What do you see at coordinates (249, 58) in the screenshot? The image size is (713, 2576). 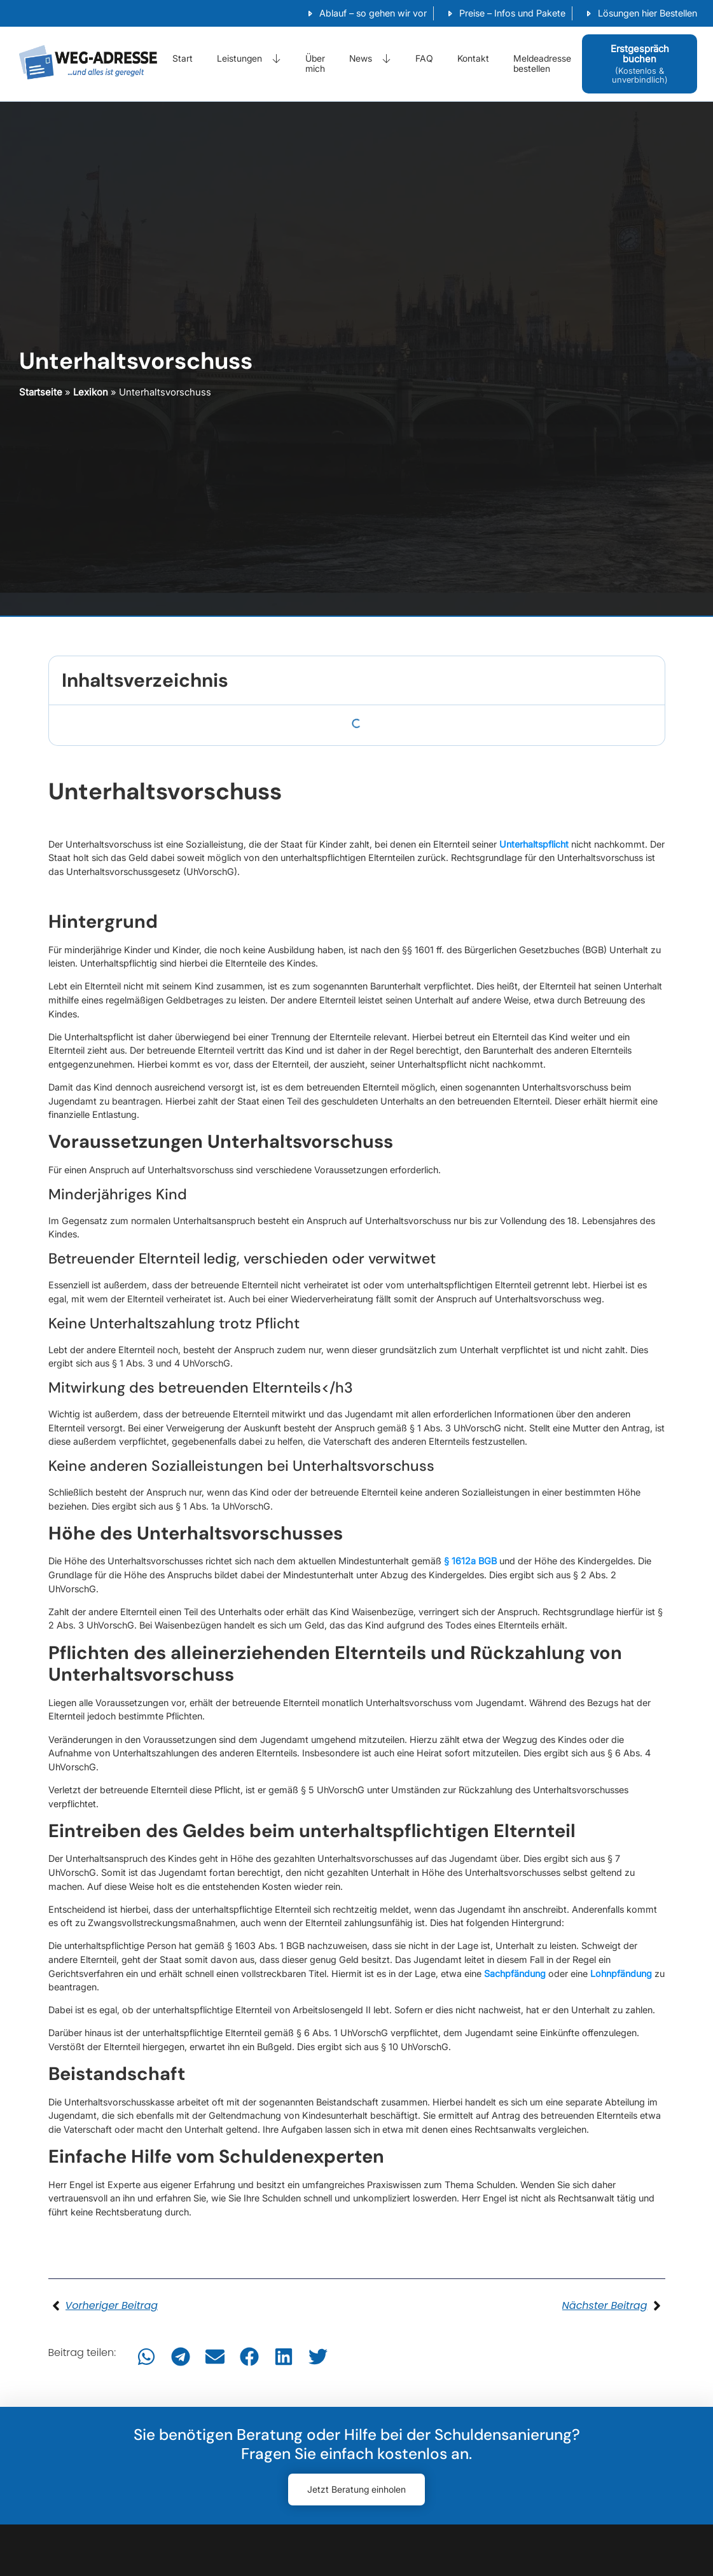 I see `Leistungen` at bounding box center [249, 58].